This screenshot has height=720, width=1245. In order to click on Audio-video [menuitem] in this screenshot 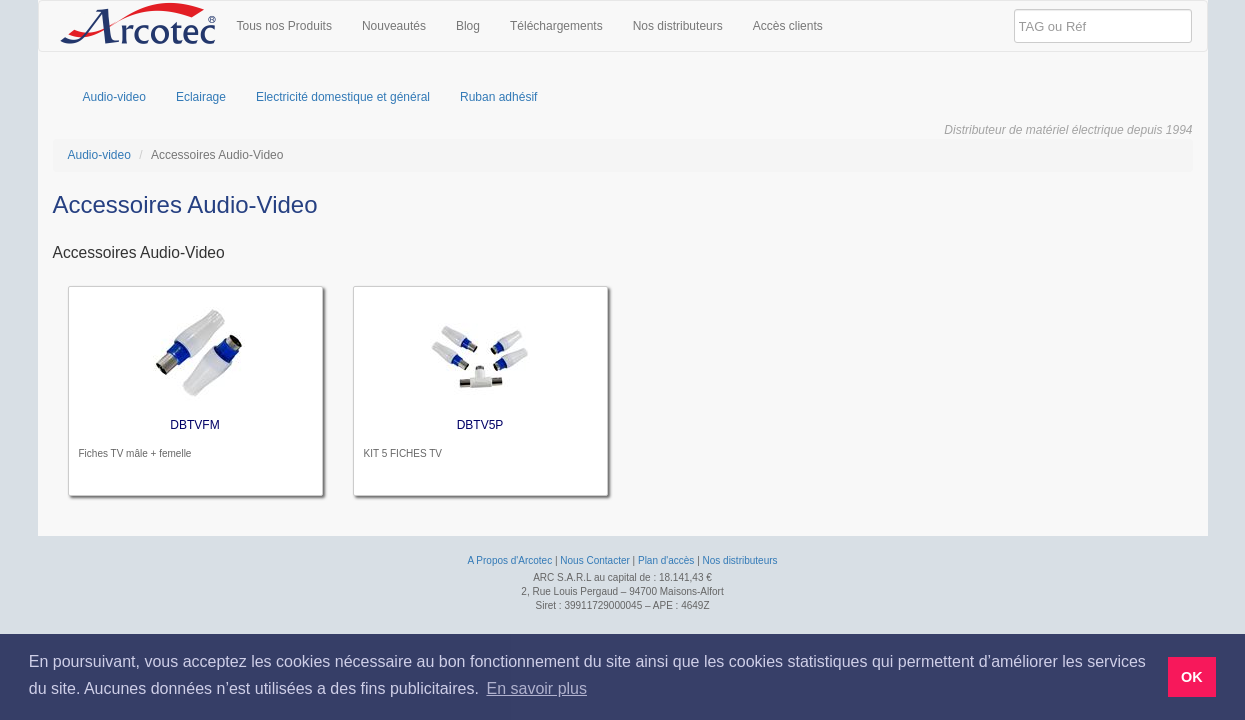, I will do `click(114, 97)`.